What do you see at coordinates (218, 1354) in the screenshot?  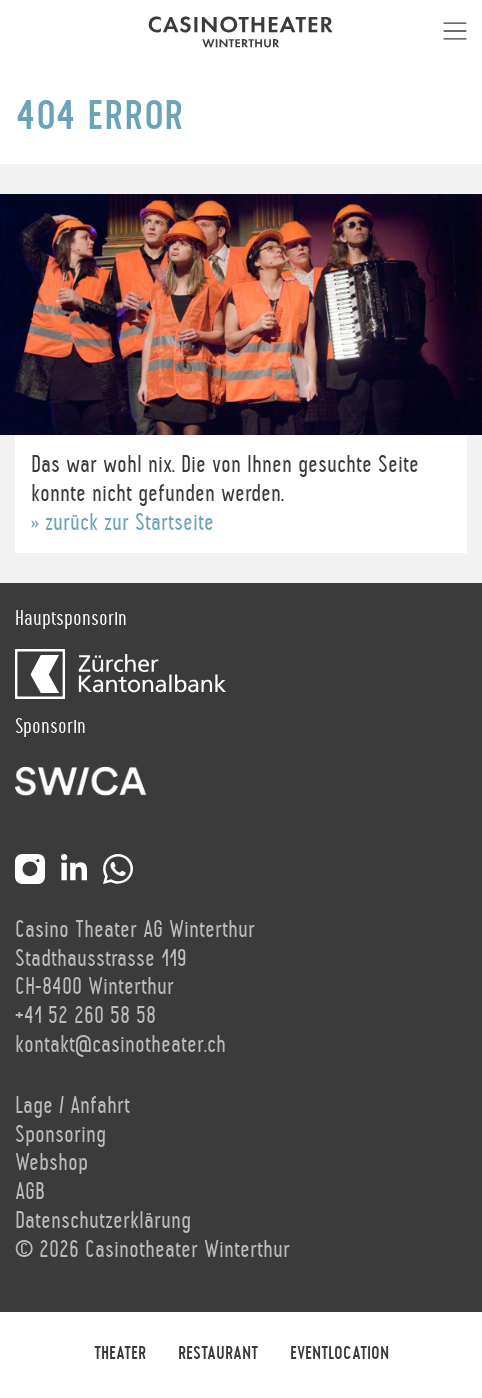 I see `Restaurant` at bounding box center [218, 1354].